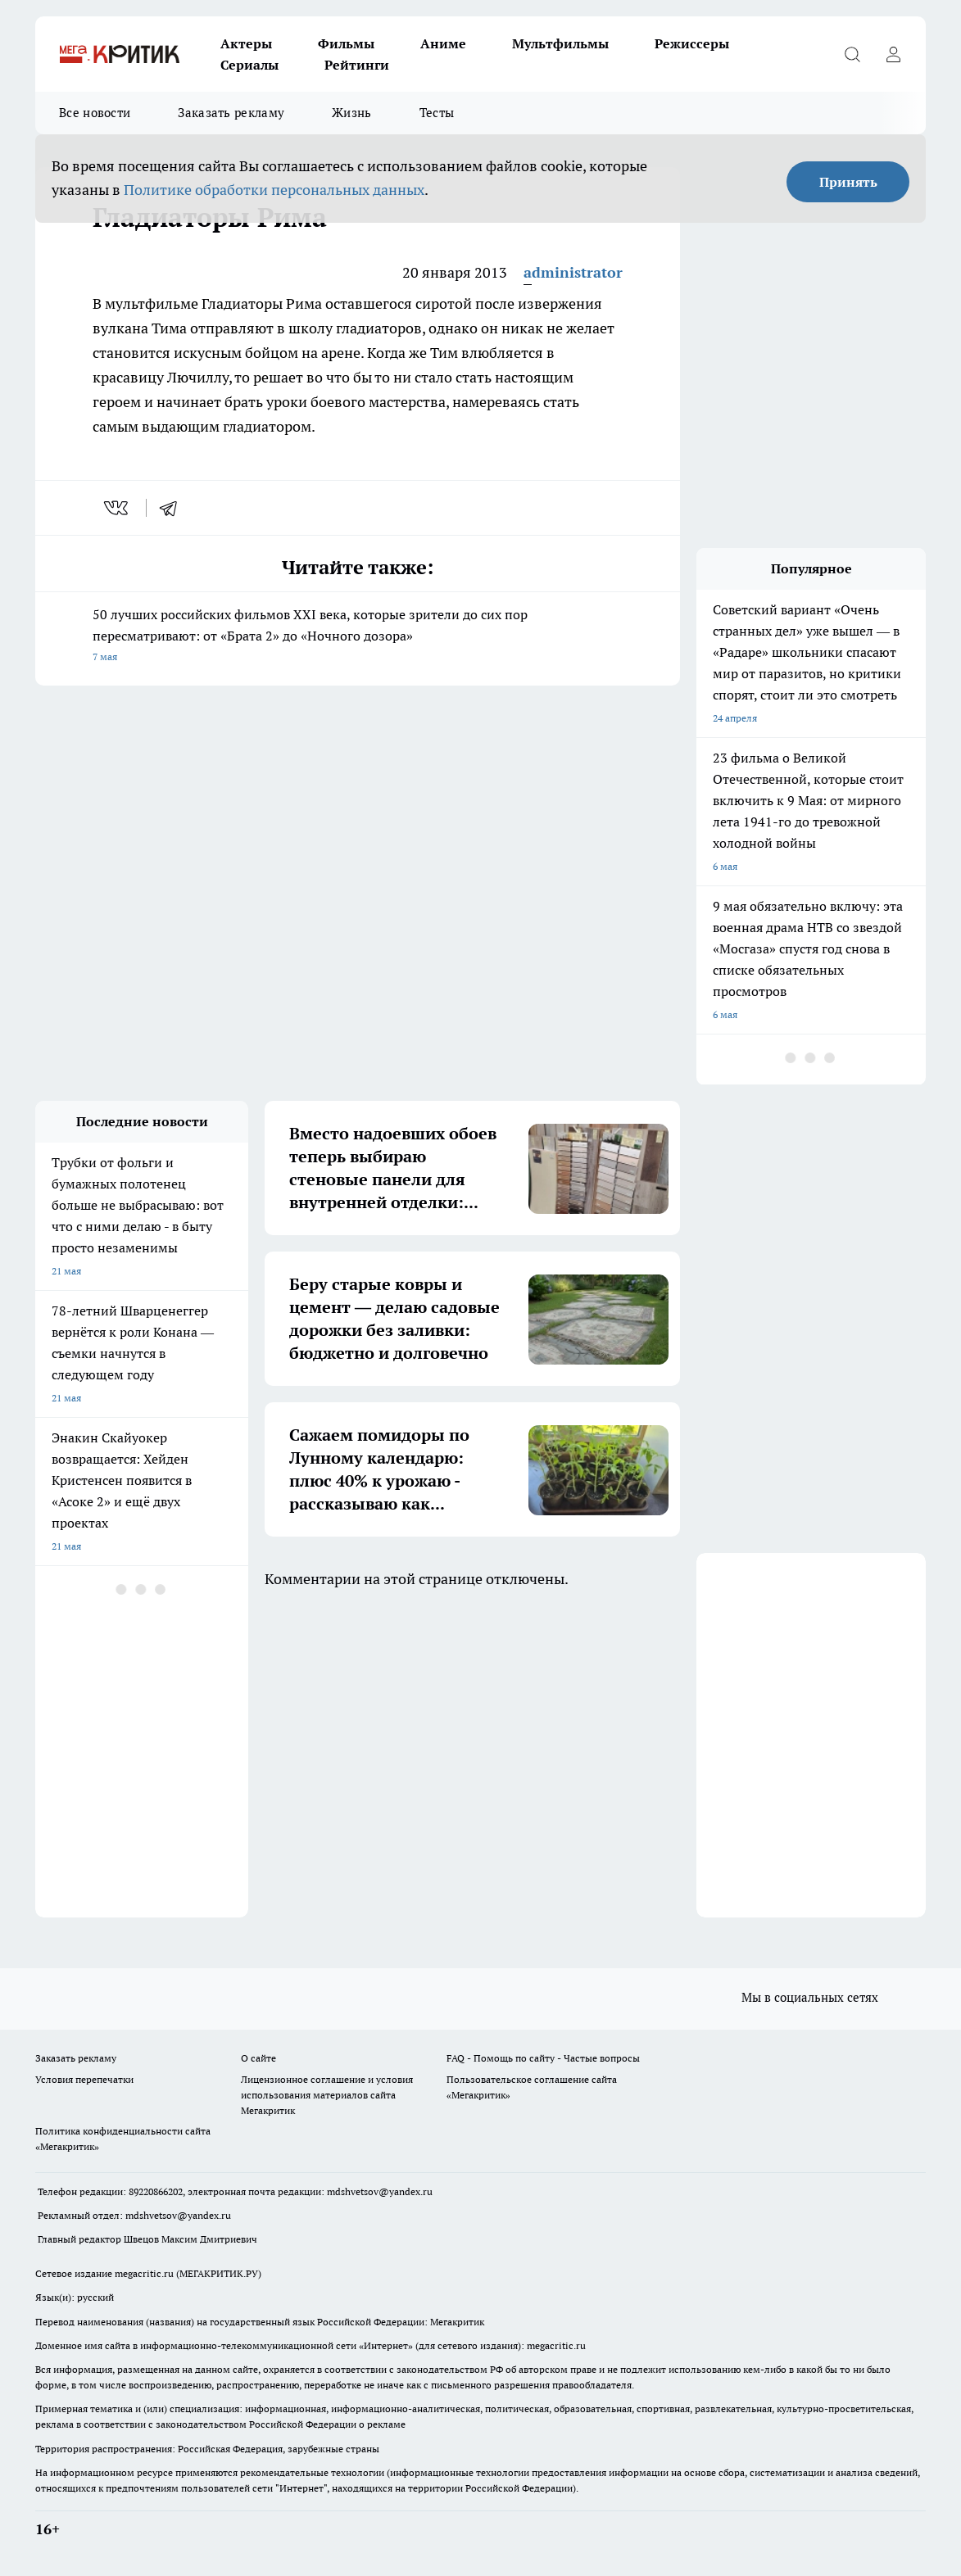  I want to click on Лицензионное соглашение и условия использования материалов сайта Мегакритик, so click(327, 2094).